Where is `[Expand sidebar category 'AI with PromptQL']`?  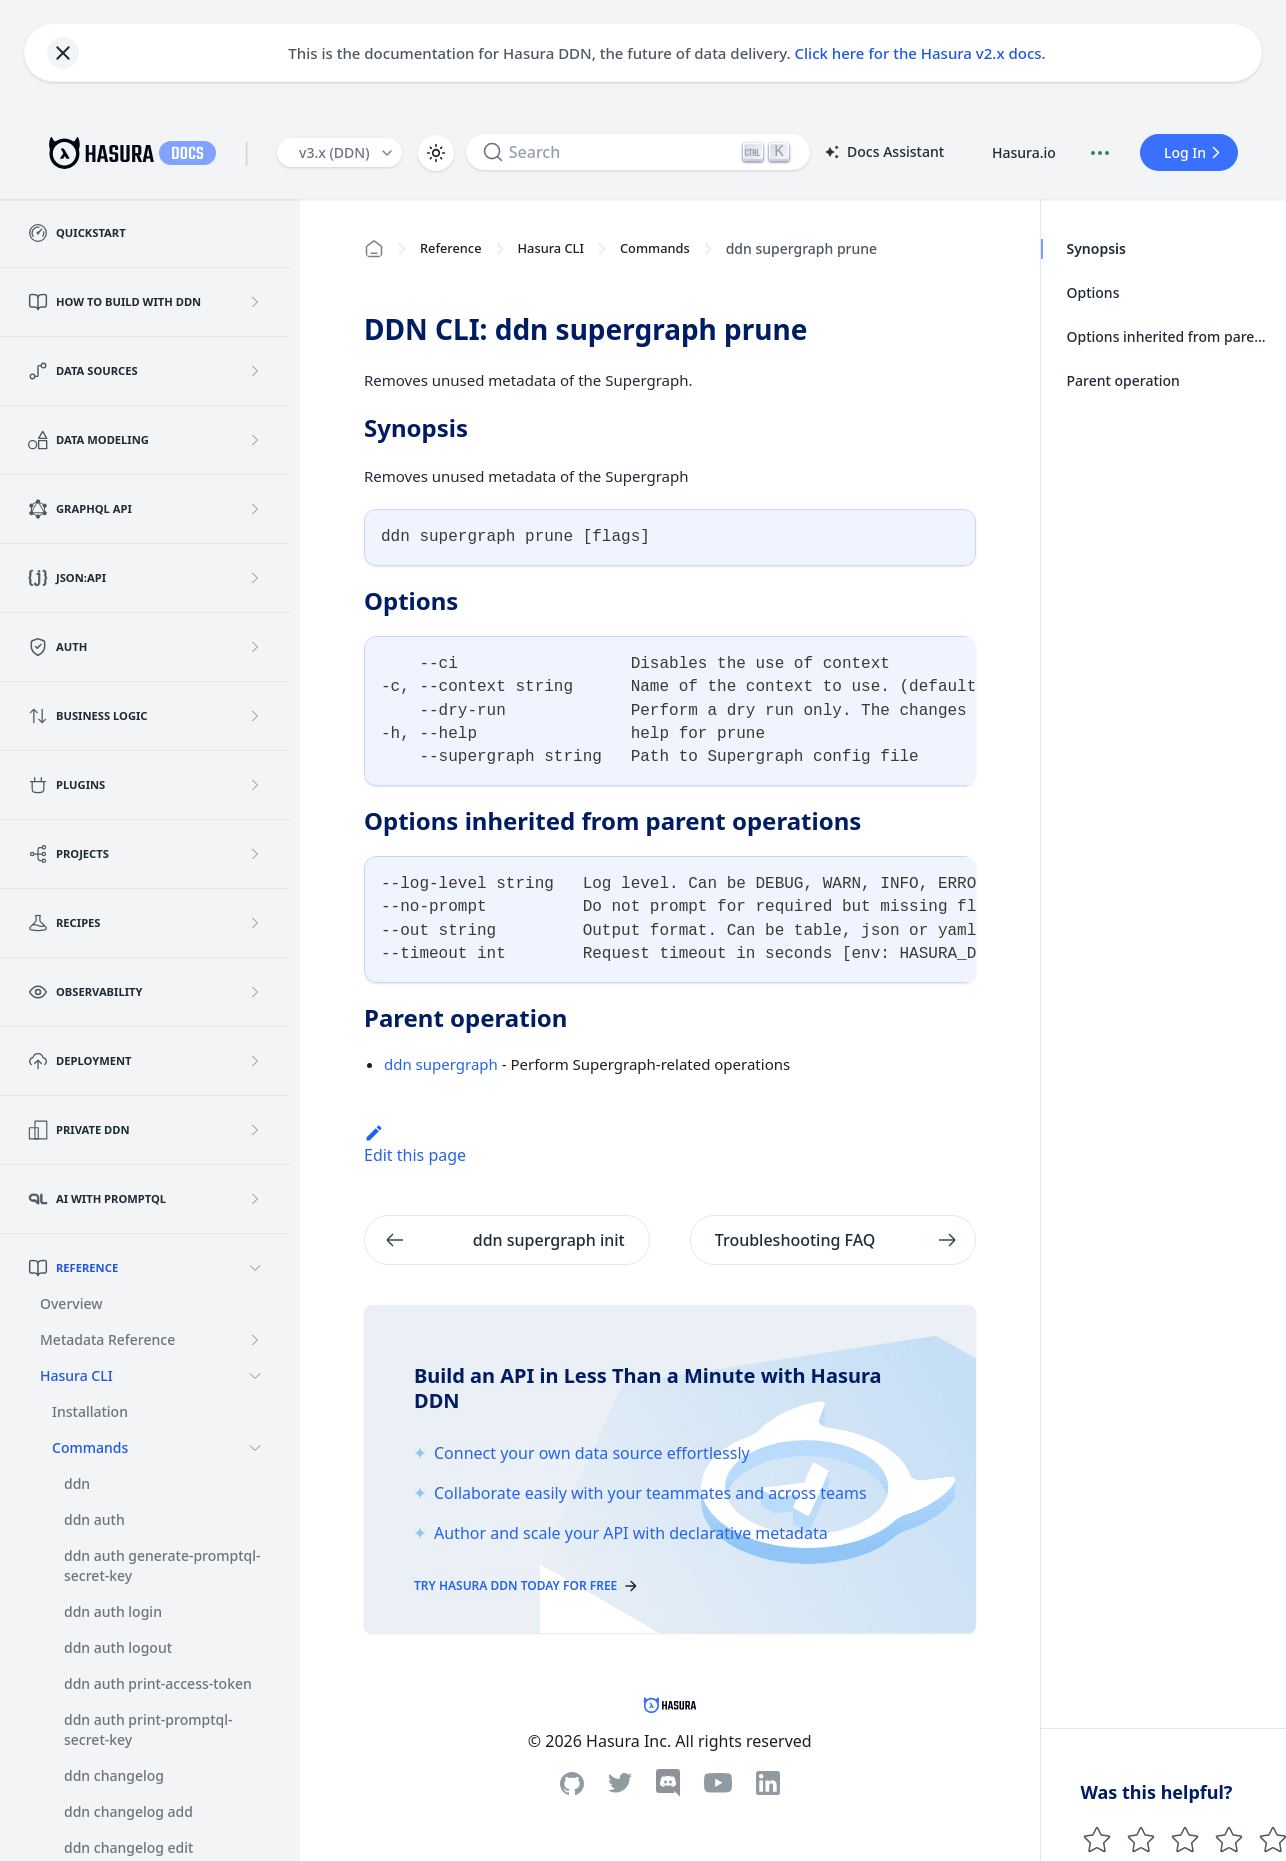 [Expand sidebar category 'AI with PromptQL'] is located at coordinates (255, 1199).